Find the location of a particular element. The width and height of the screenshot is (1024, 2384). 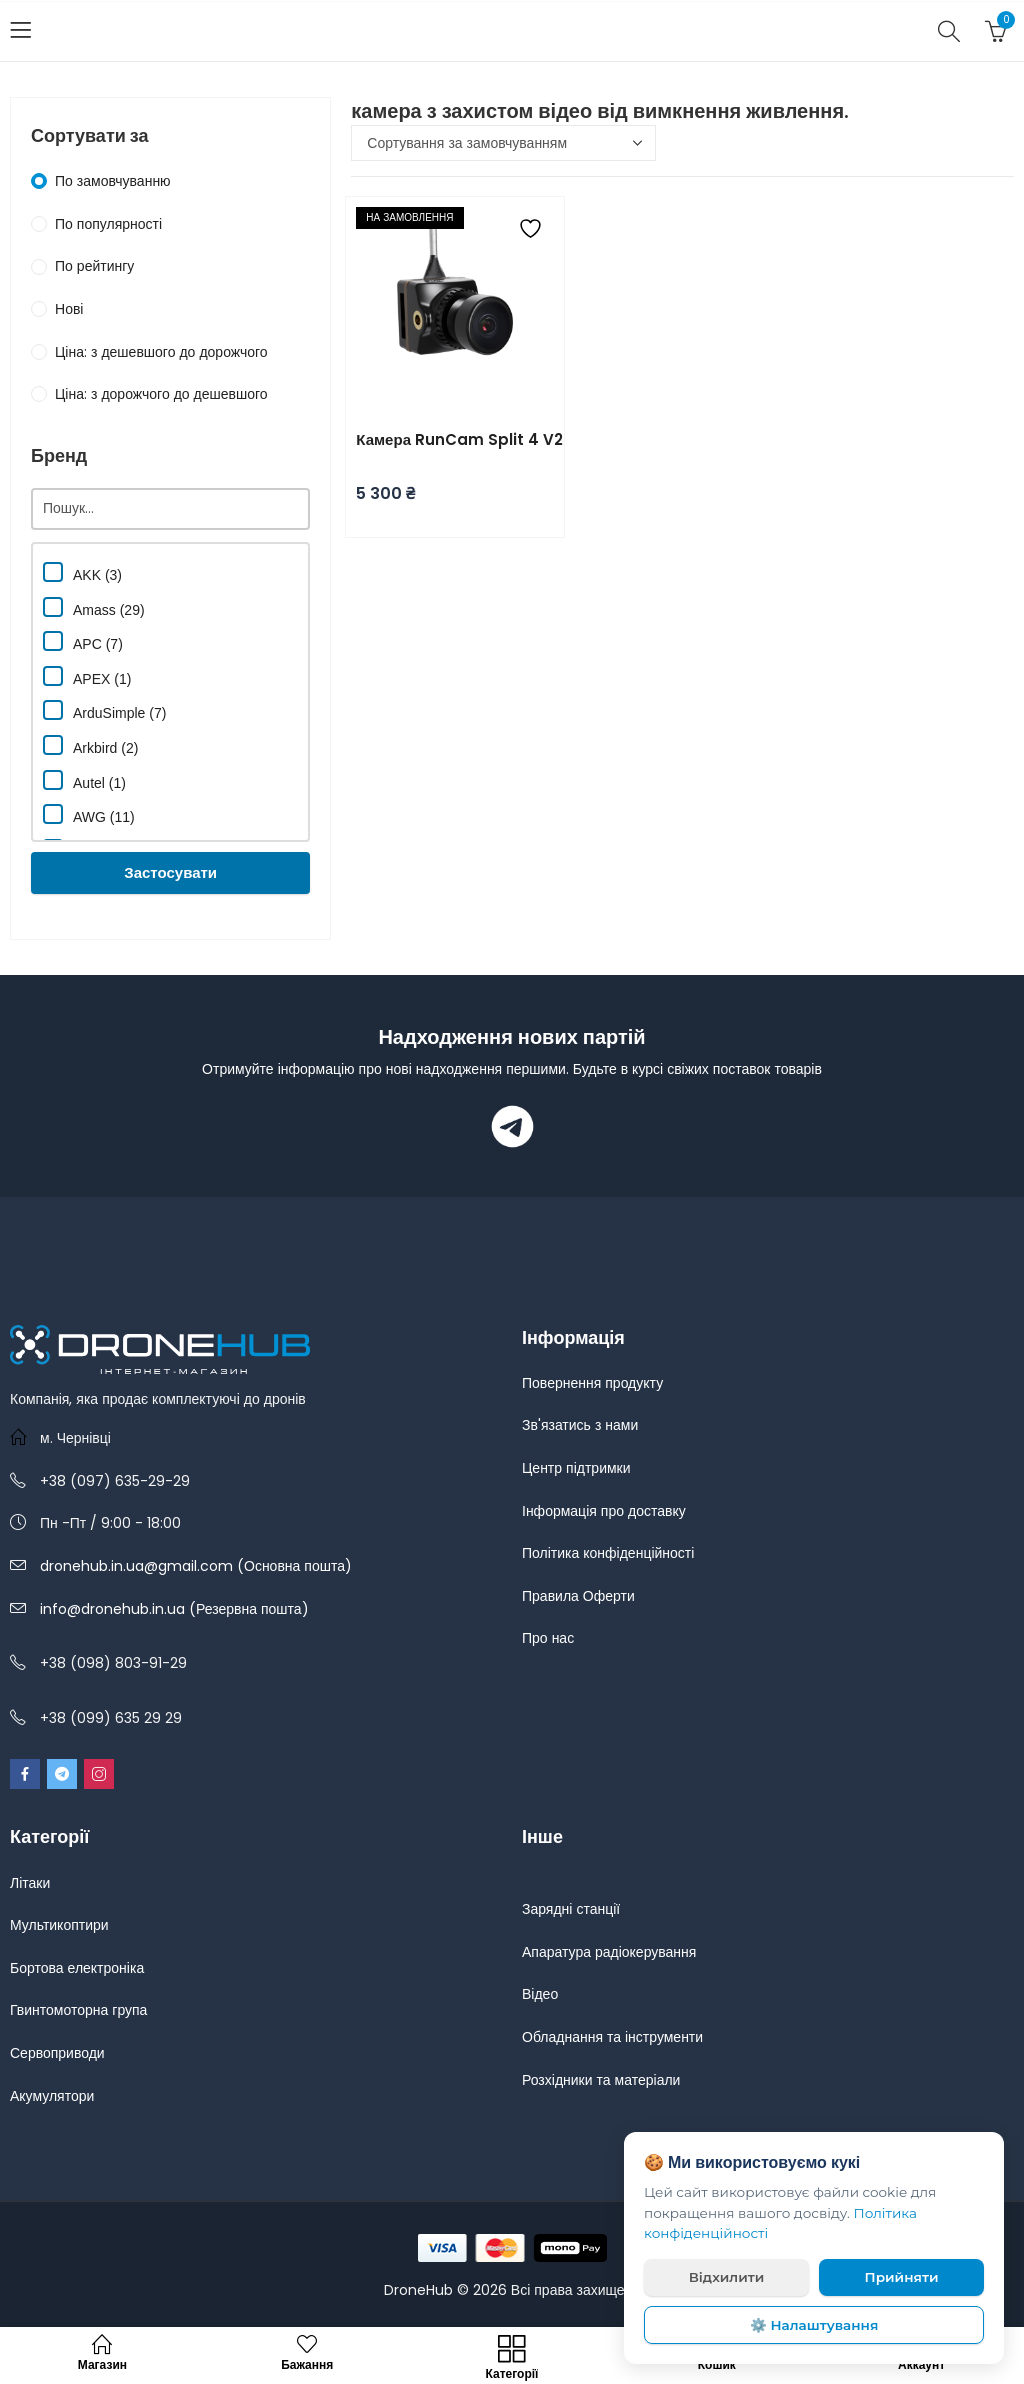

info@dronehub.in.ua (Резервна пошта) is located at coordinates (174, 1609).